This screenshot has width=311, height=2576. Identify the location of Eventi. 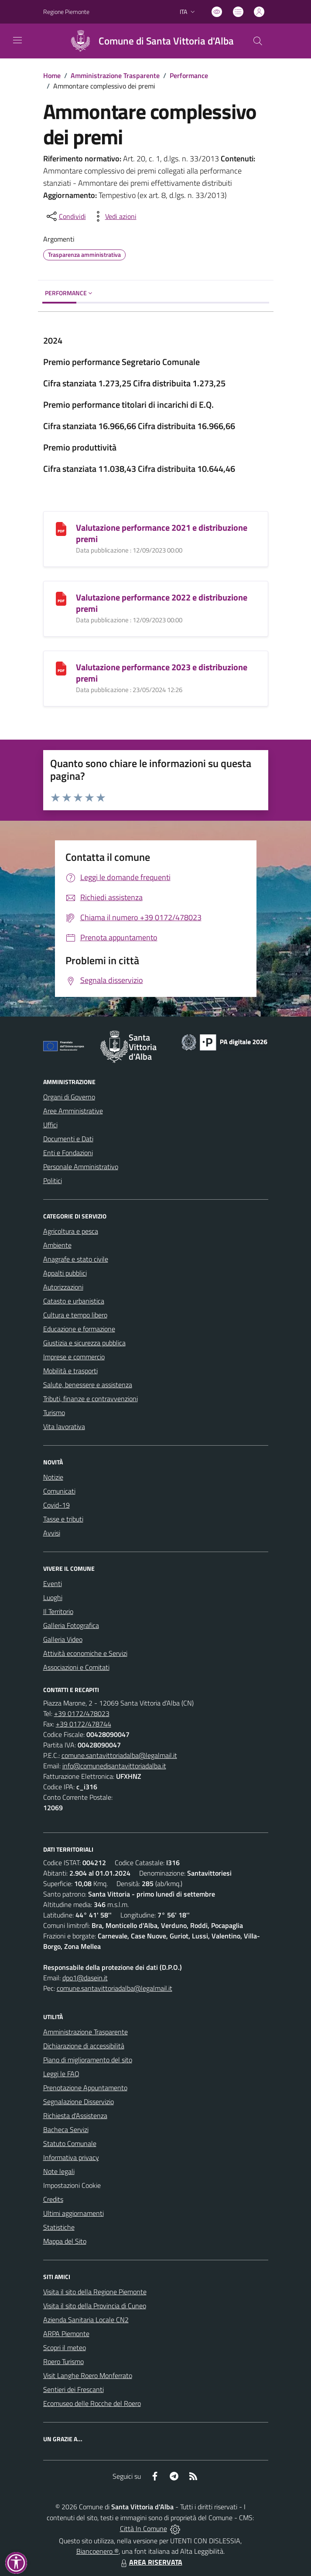
(52, 1583).